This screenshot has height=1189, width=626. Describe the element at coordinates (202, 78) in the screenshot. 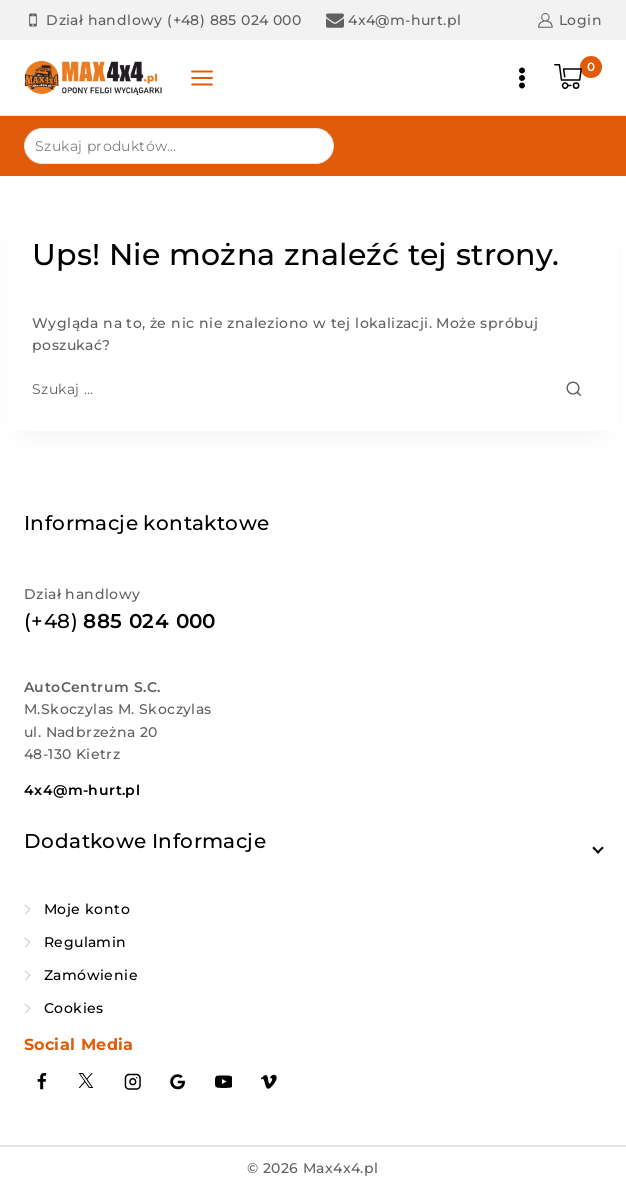

I see `[Panel otwarty]` at that location.